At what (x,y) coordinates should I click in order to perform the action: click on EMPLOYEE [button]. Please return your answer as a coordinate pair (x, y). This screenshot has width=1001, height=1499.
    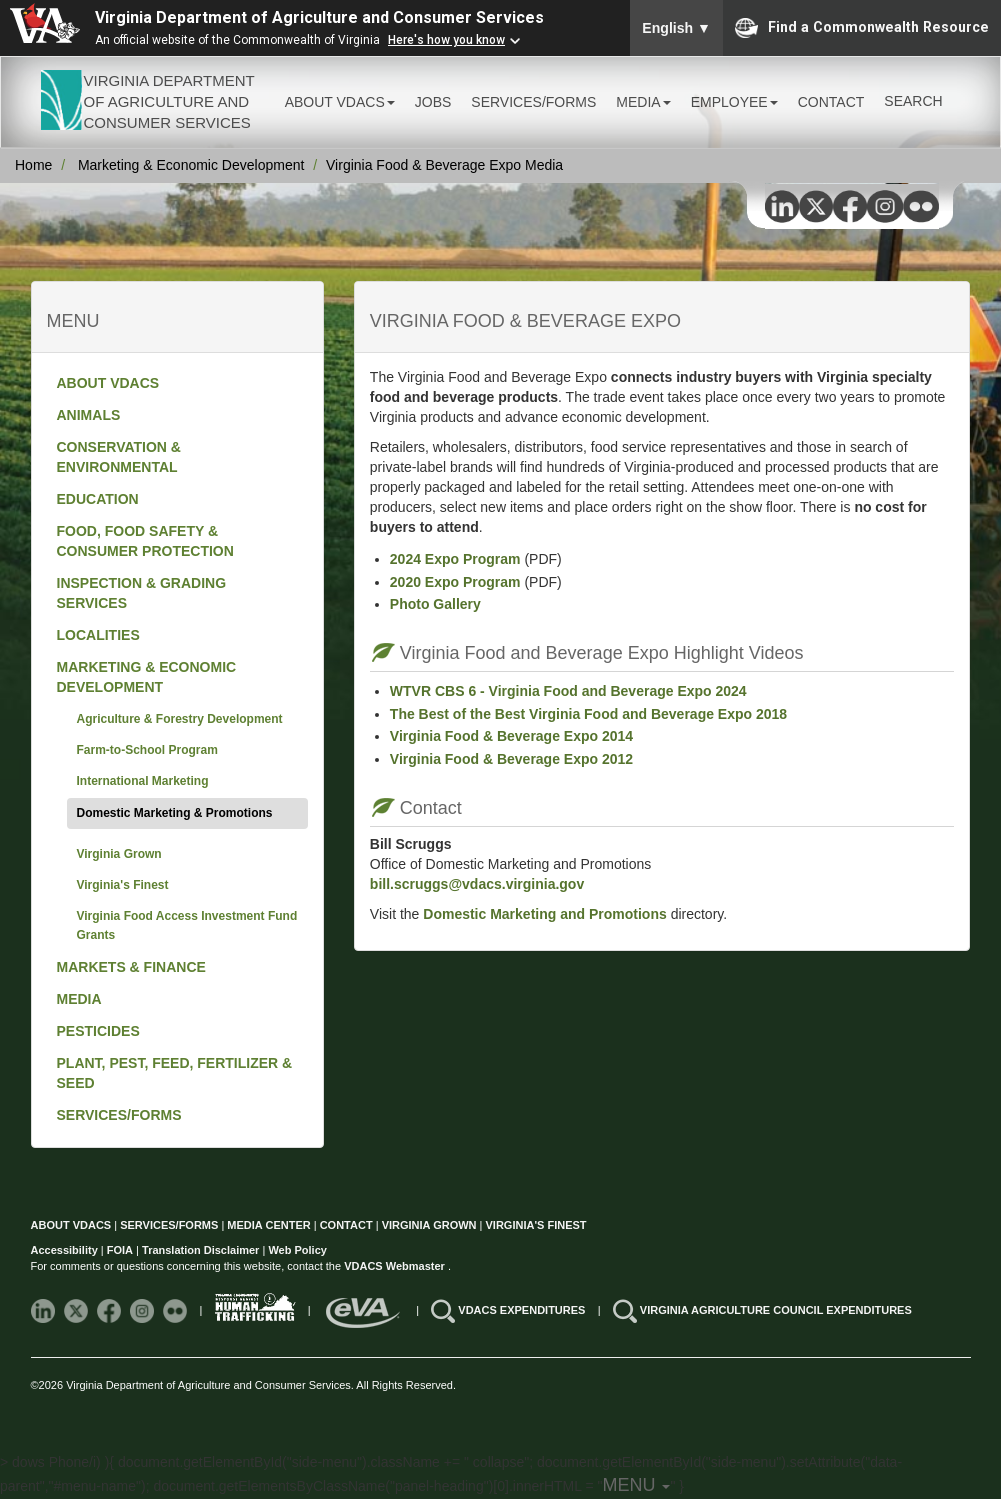
    Looking at the image, I should click on (734, 102).